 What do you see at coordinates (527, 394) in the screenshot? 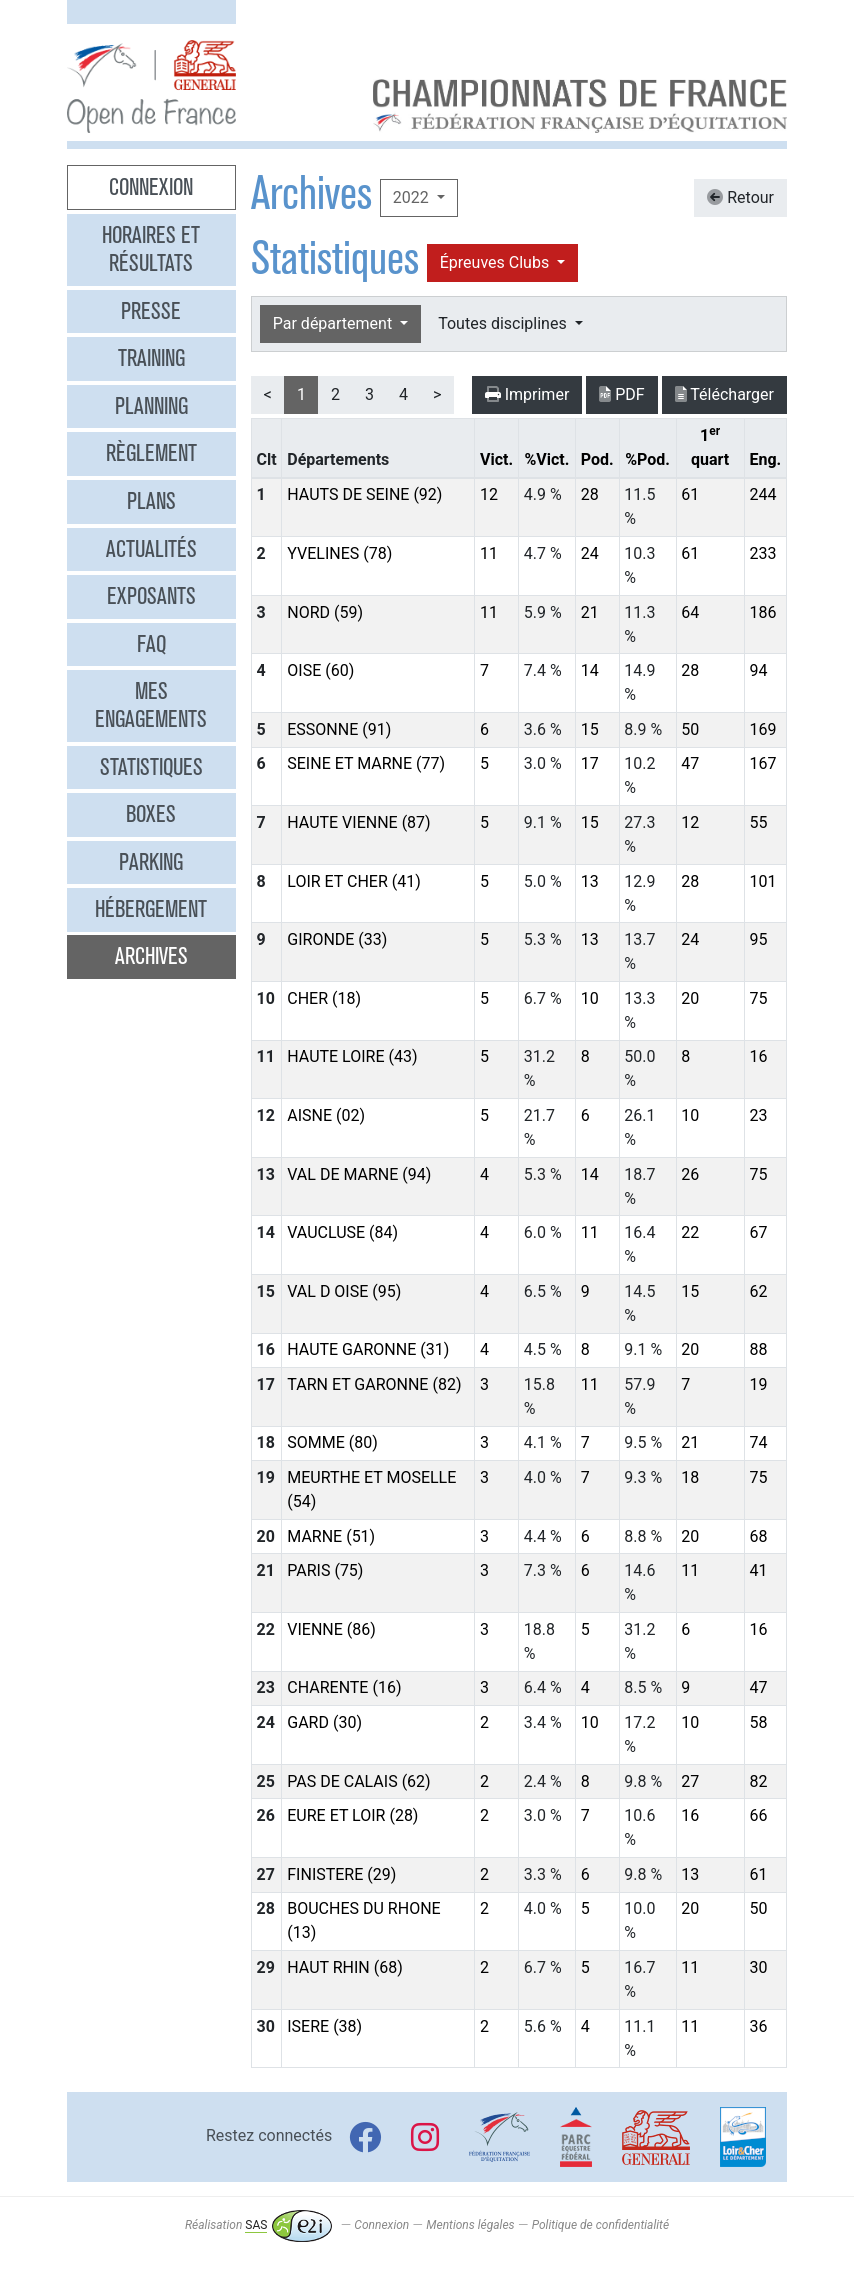
I see `Imprimer` at bounding box center [527, 394].